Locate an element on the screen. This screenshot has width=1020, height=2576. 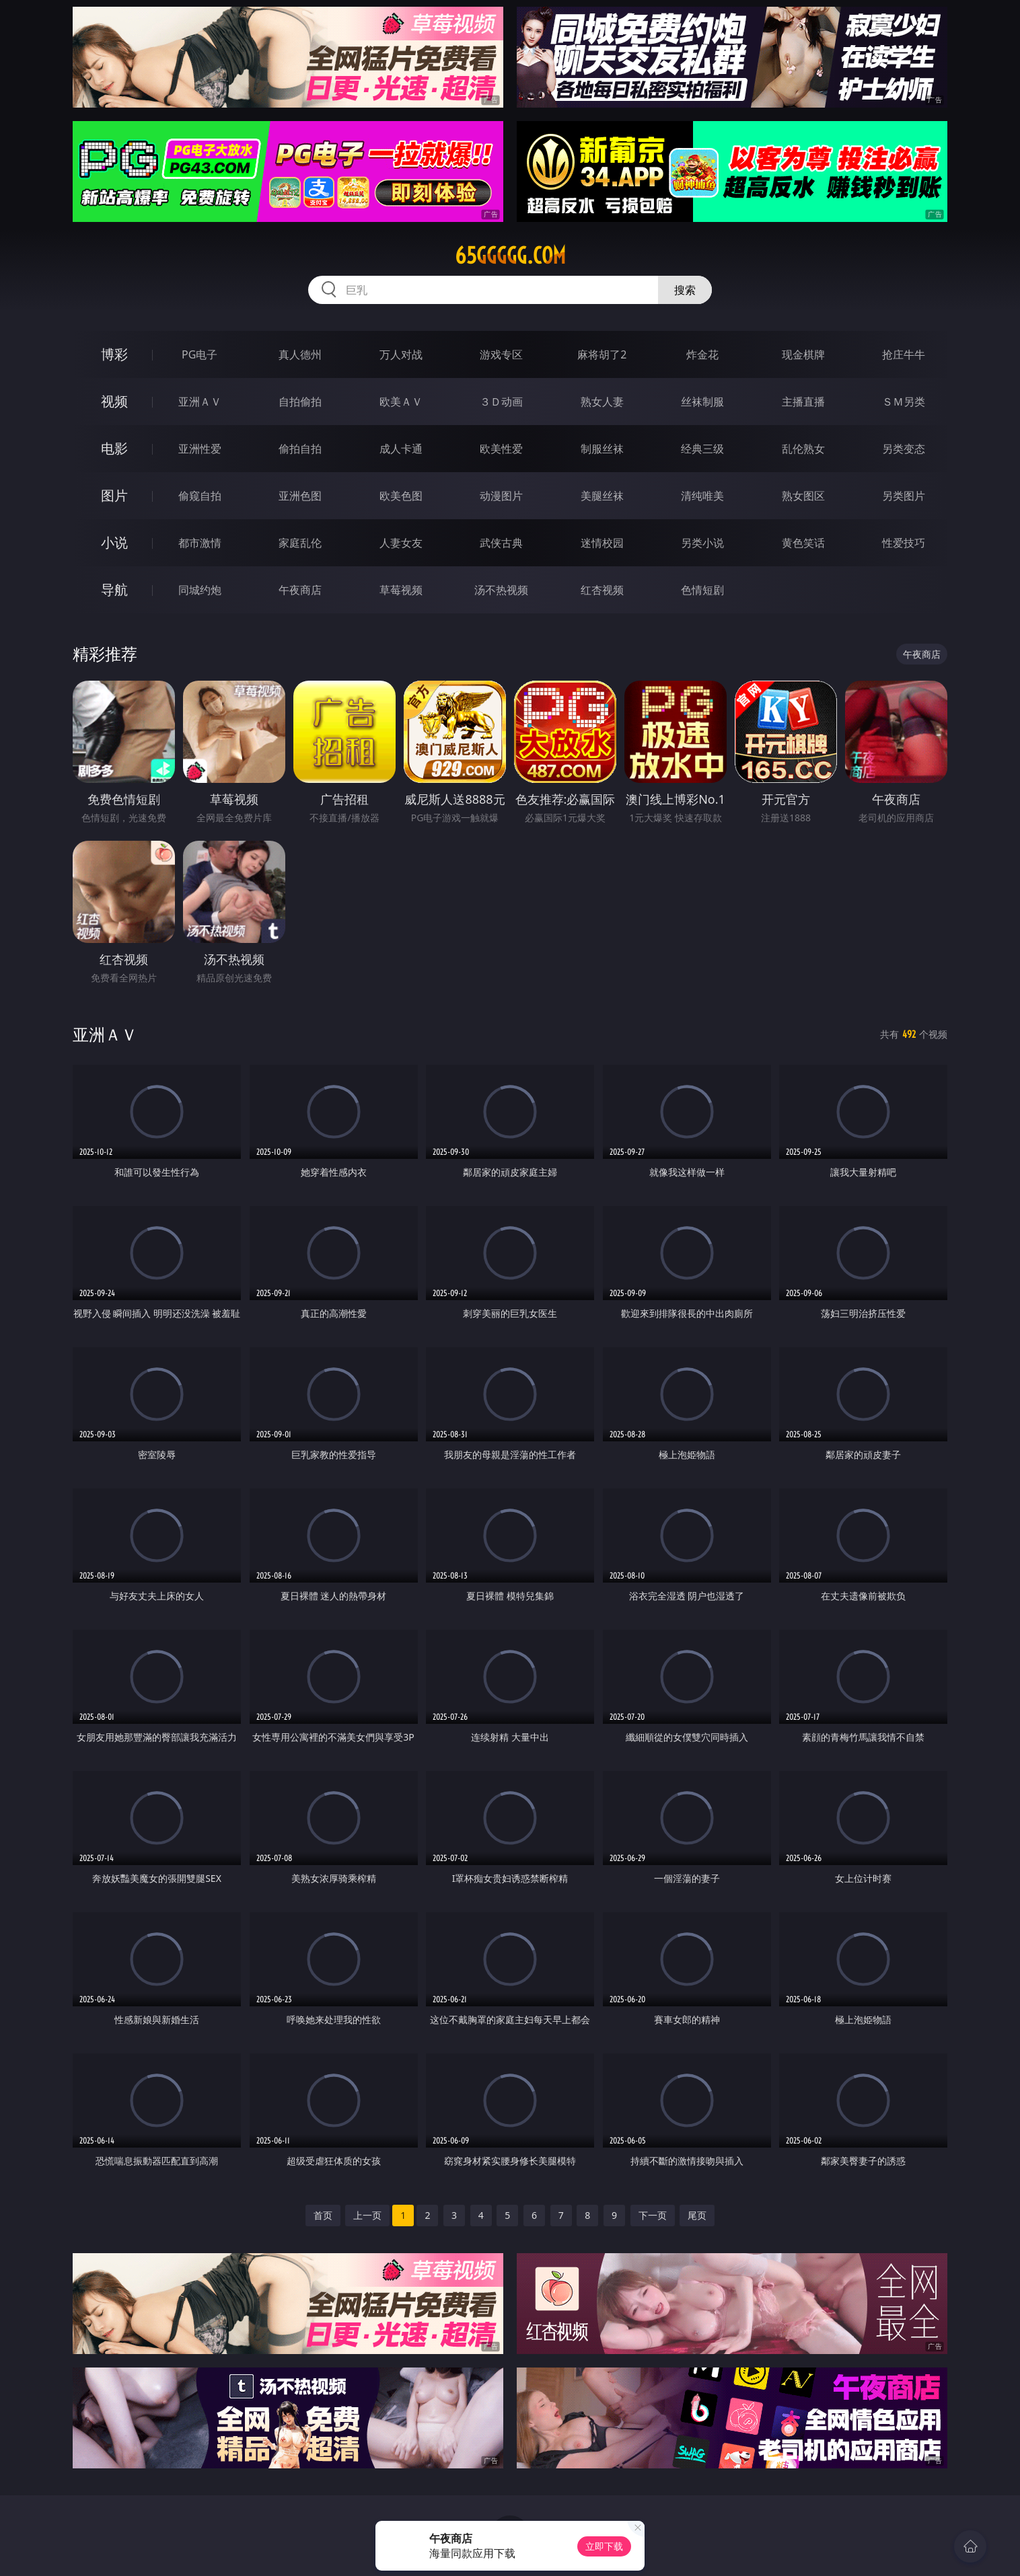
博彩 is located at coordinates (114, 354).